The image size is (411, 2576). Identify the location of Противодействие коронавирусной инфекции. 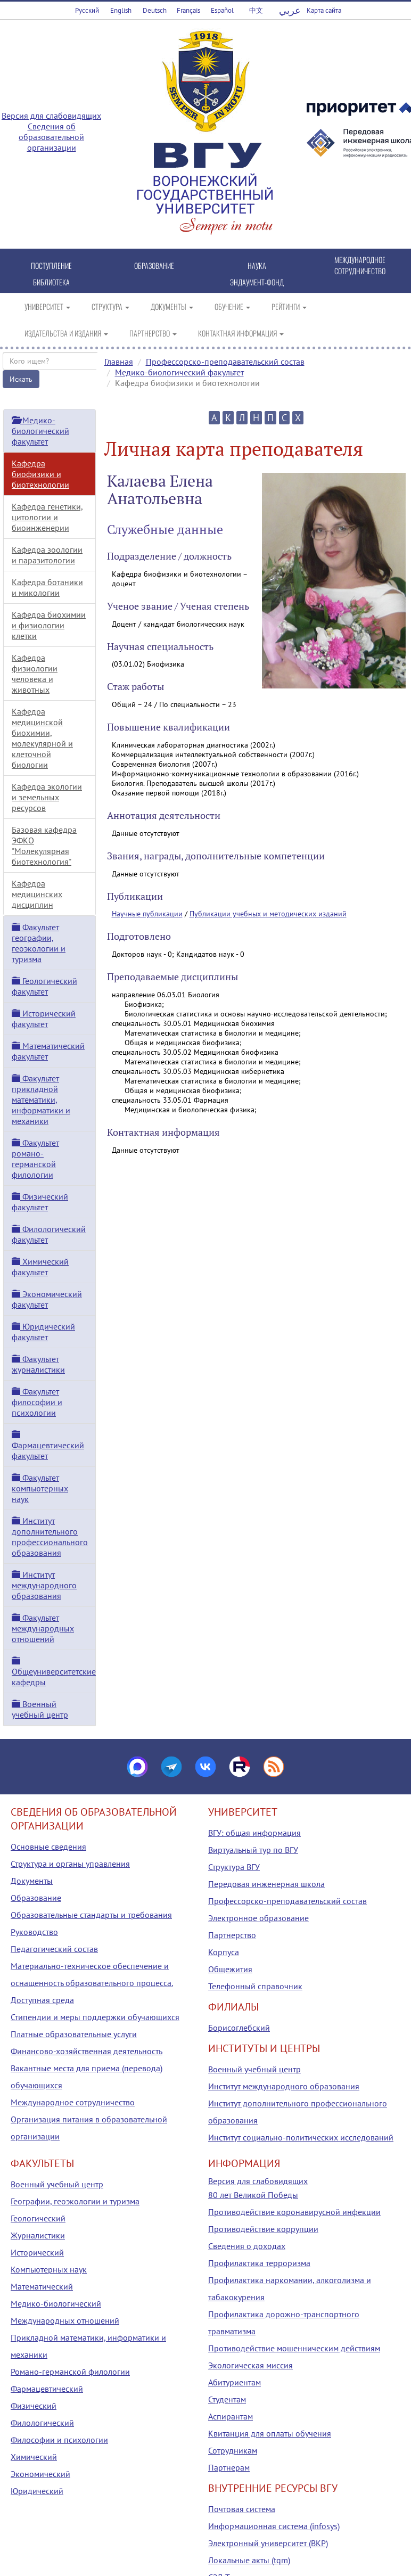
(294, 2211).